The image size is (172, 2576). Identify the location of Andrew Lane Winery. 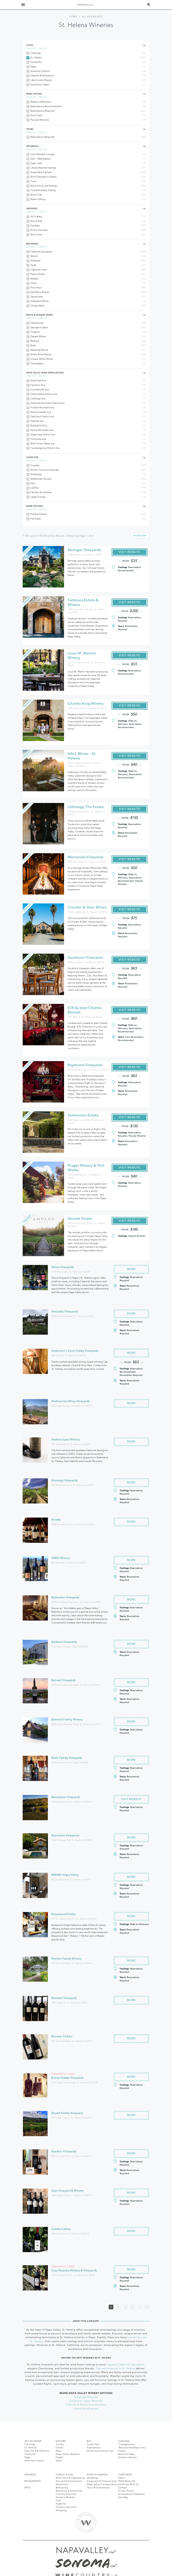
(66, 1468).